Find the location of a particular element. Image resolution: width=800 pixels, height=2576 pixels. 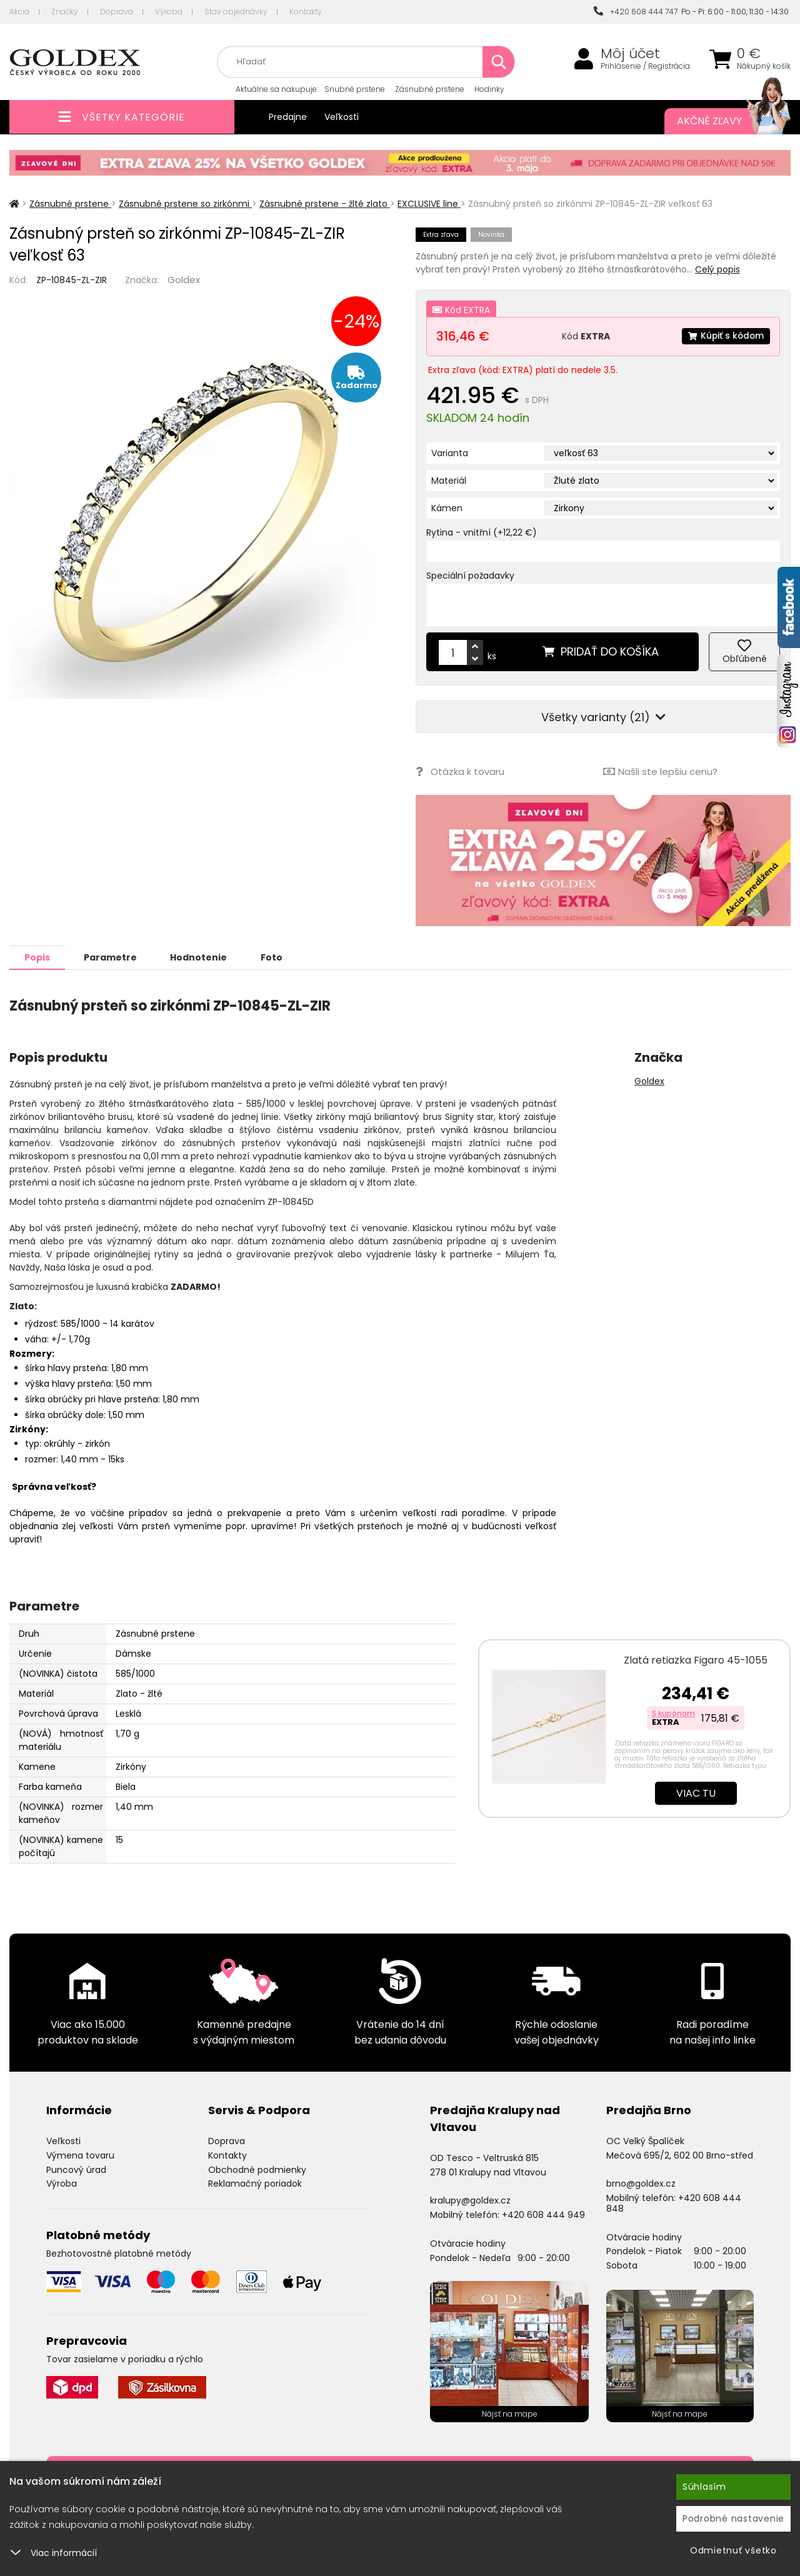

Všetky varianty (21) is located at coordinates (603, 717).